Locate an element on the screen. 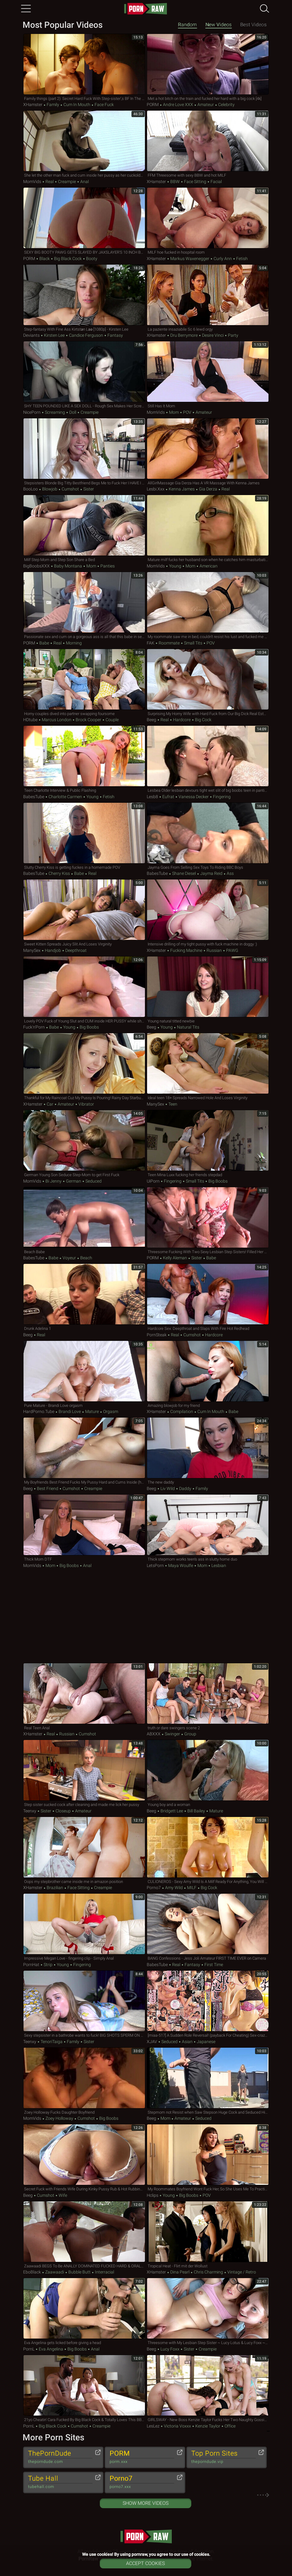  Party is located at coordinates (232, 335).